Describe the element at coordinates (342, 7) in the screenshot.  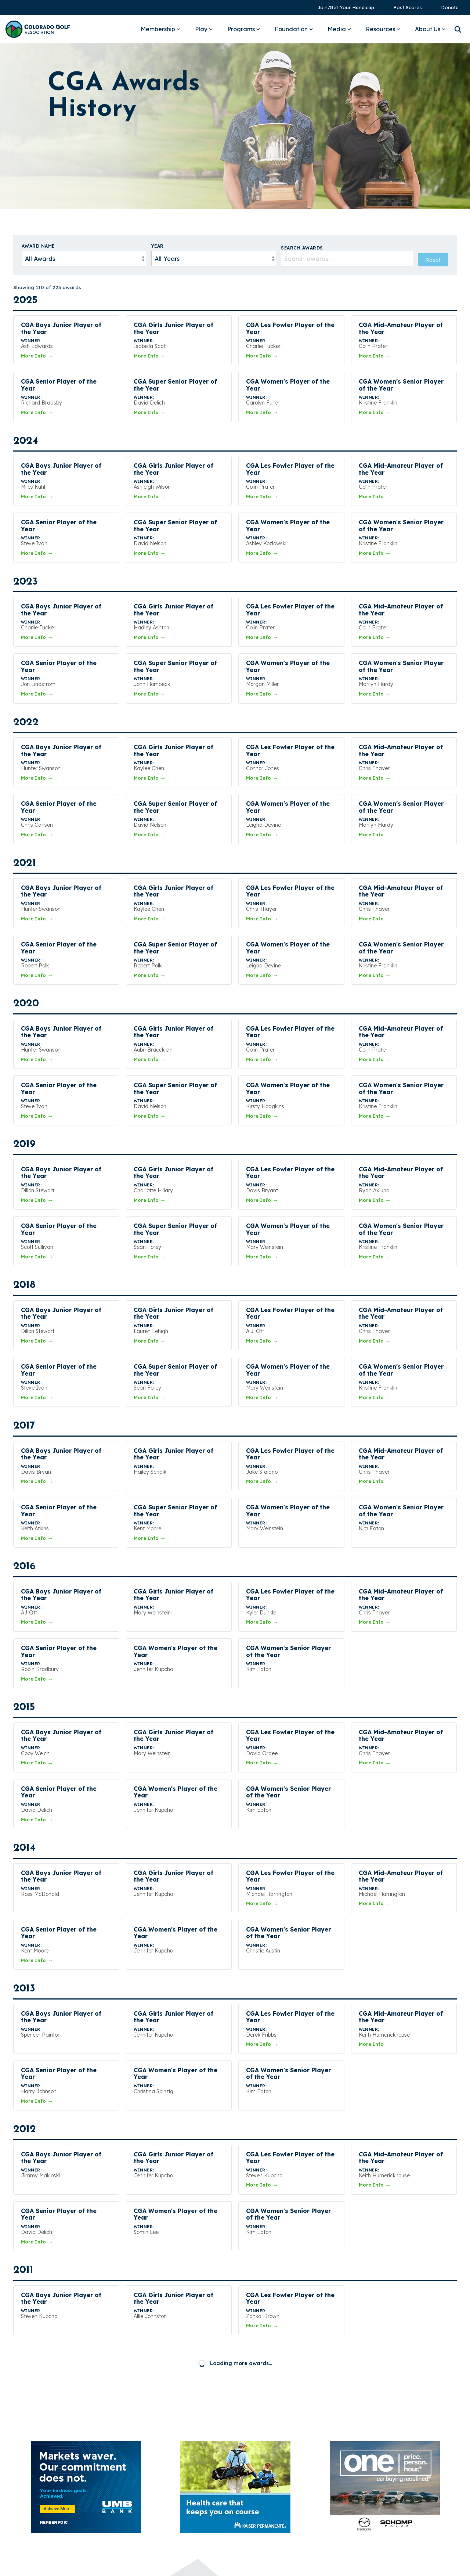
I see `[menuitem]` at that location.